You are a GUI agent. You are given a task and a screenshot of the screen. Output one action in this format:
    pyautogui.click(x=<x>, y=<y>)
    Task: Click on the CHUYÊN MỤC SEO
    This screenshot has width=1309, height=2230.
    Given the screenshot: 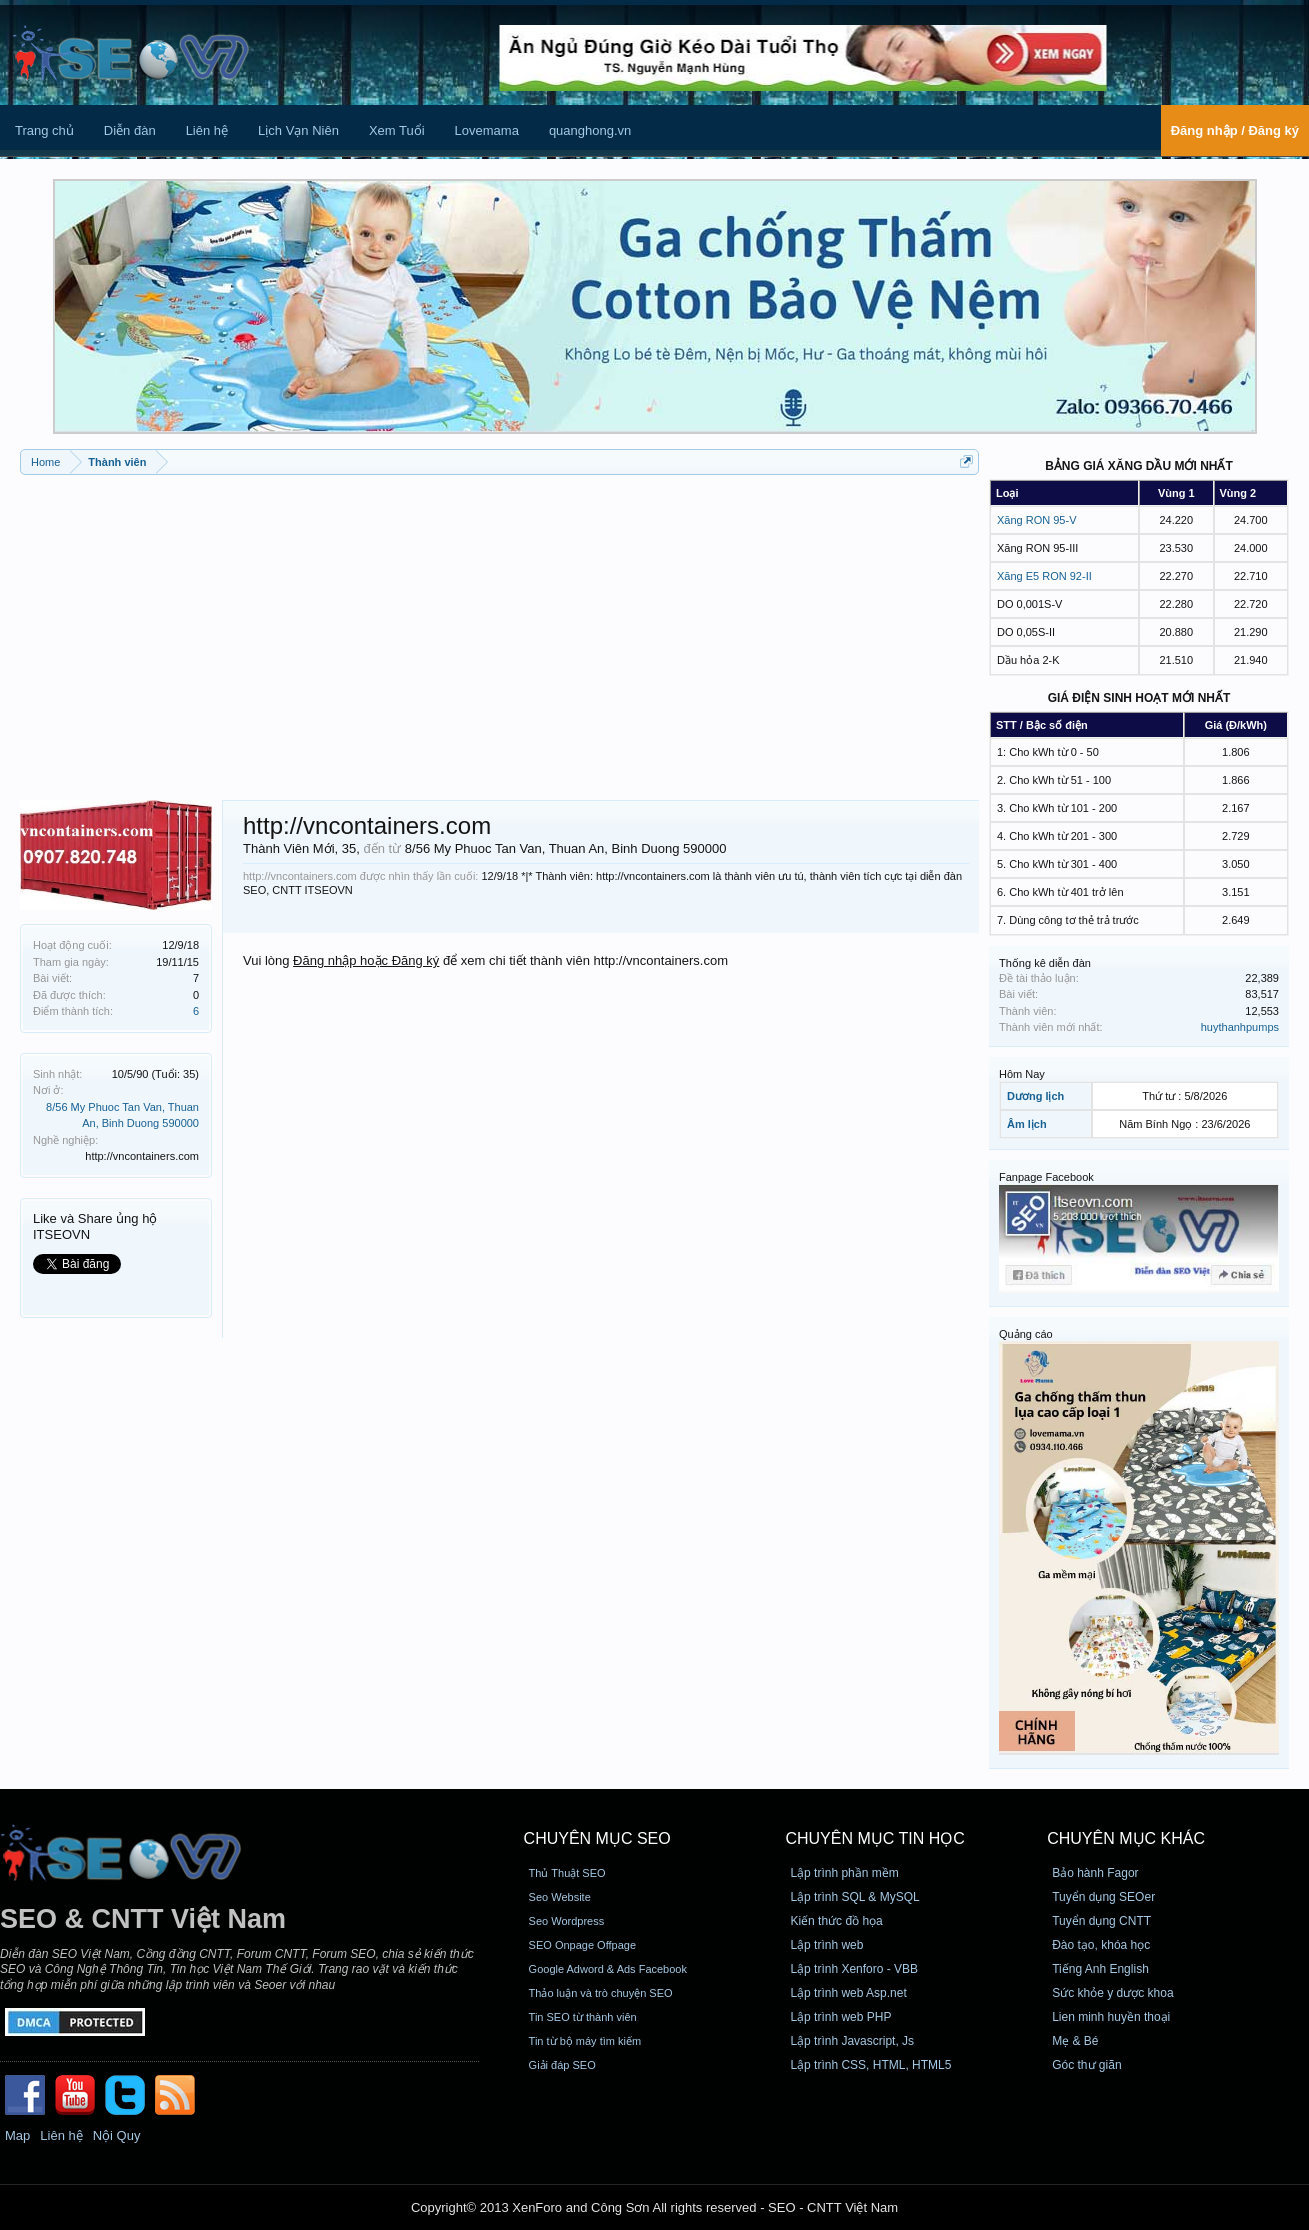 What is the action you would take?
    pyautogui.click(x=597, y=1838)
    